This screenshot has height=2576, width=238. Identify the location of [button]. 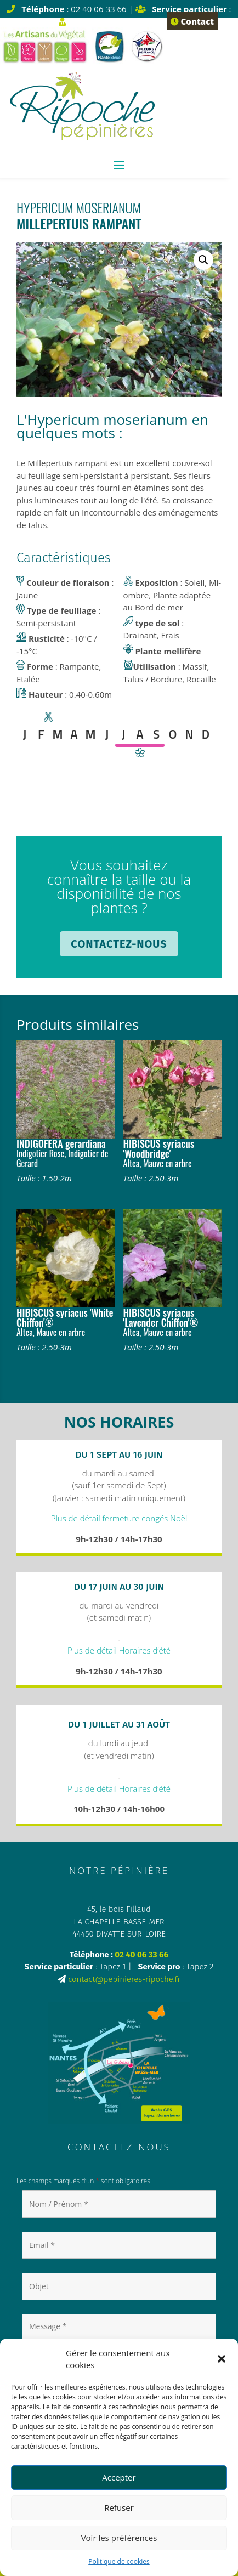
(221, 2358).